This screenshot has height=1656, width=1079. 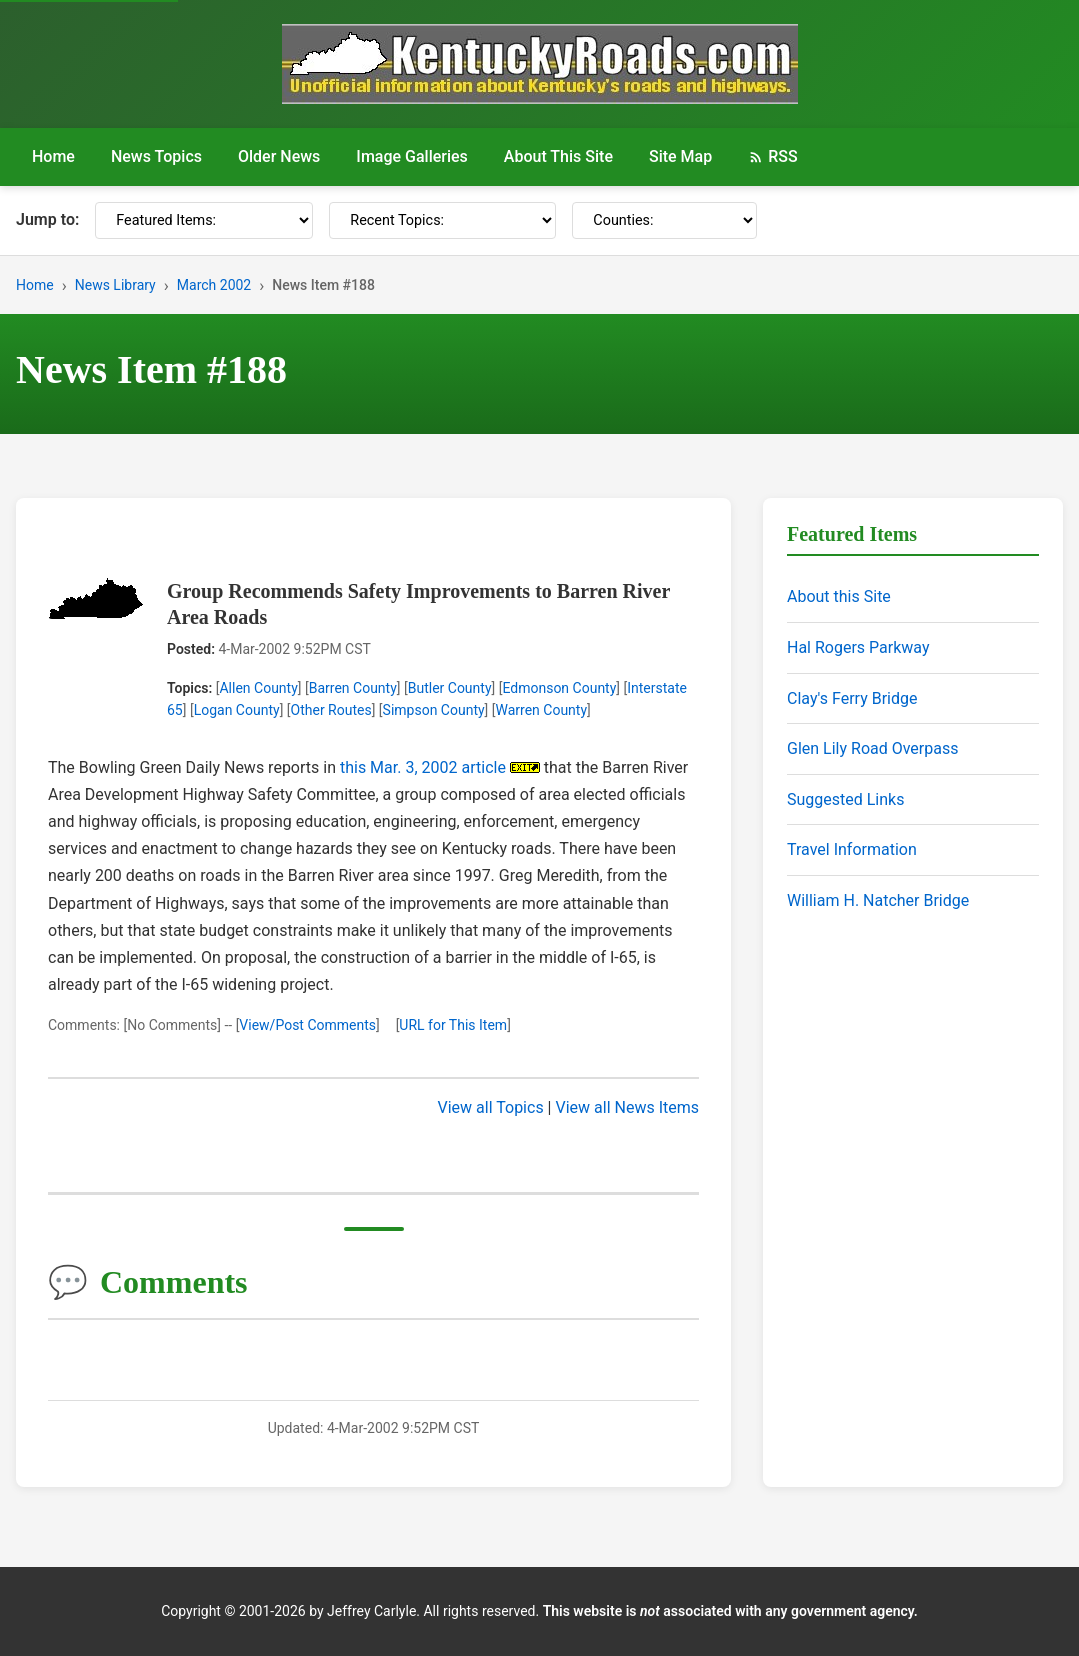 What do you see at coordinates (353, 688) in the screenshot?
I see `Barren County` at bounding box center [353, 688].